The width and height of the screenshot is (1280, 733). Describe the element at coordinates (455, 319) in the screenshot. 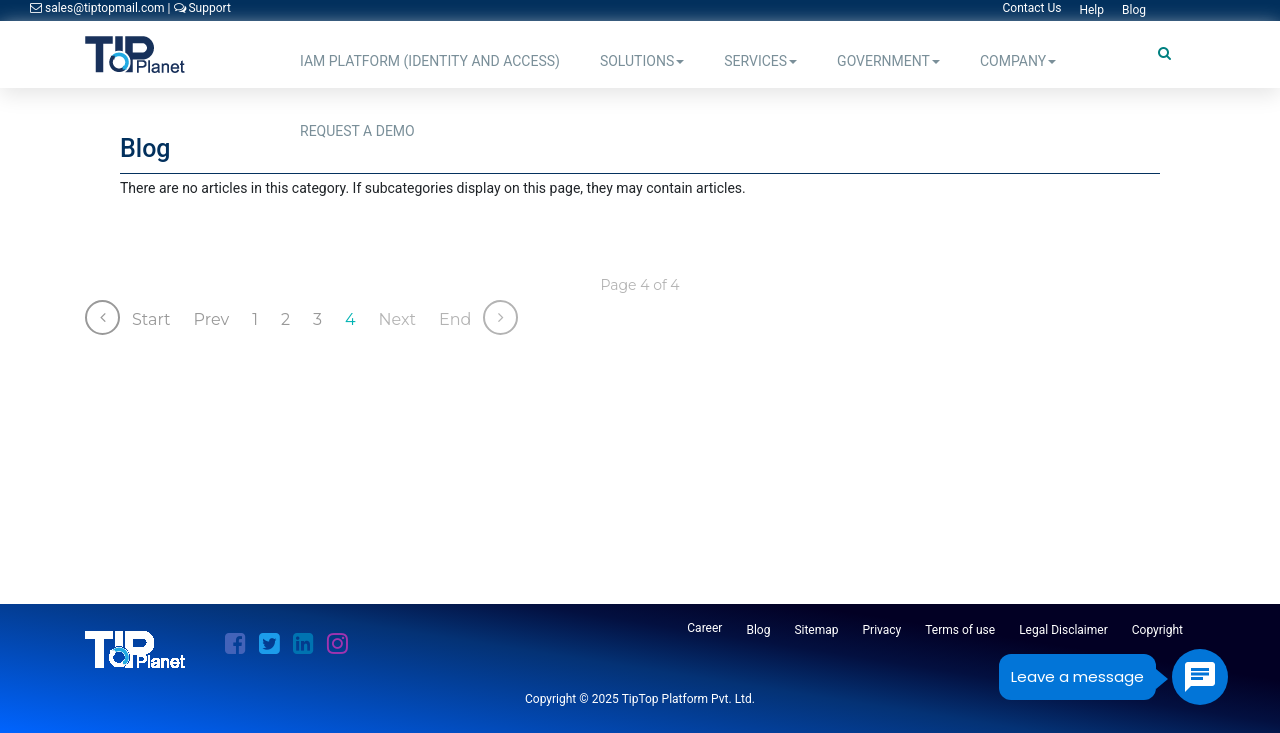

I see `End` at that location.